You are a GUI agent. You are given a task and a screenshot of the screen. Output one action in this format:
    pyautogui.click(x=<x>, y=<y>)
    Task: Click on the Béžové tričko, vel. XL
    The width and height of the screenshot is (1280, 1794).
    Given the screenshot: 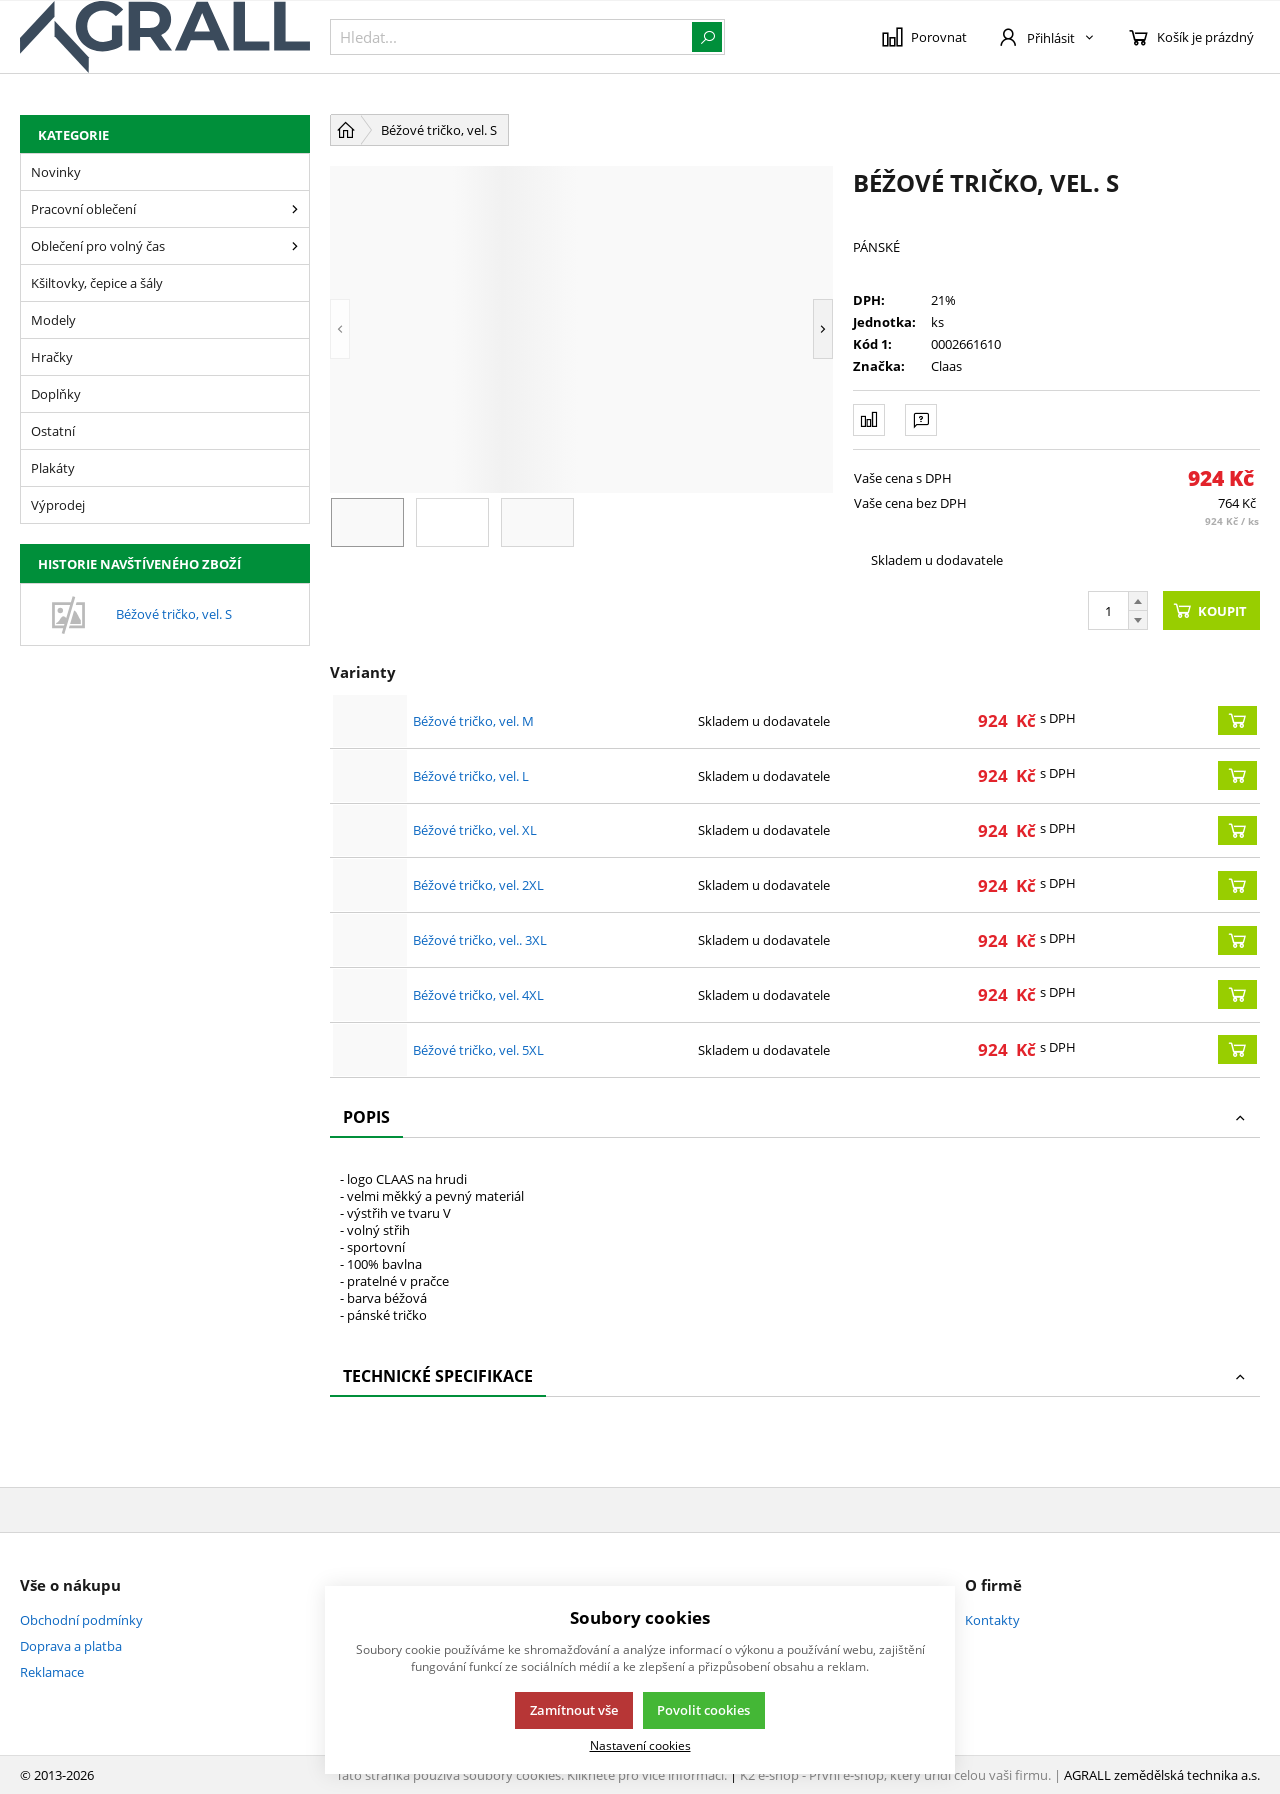 What is the action you would take?
    pyautogui.click(x=475, y=830)
    